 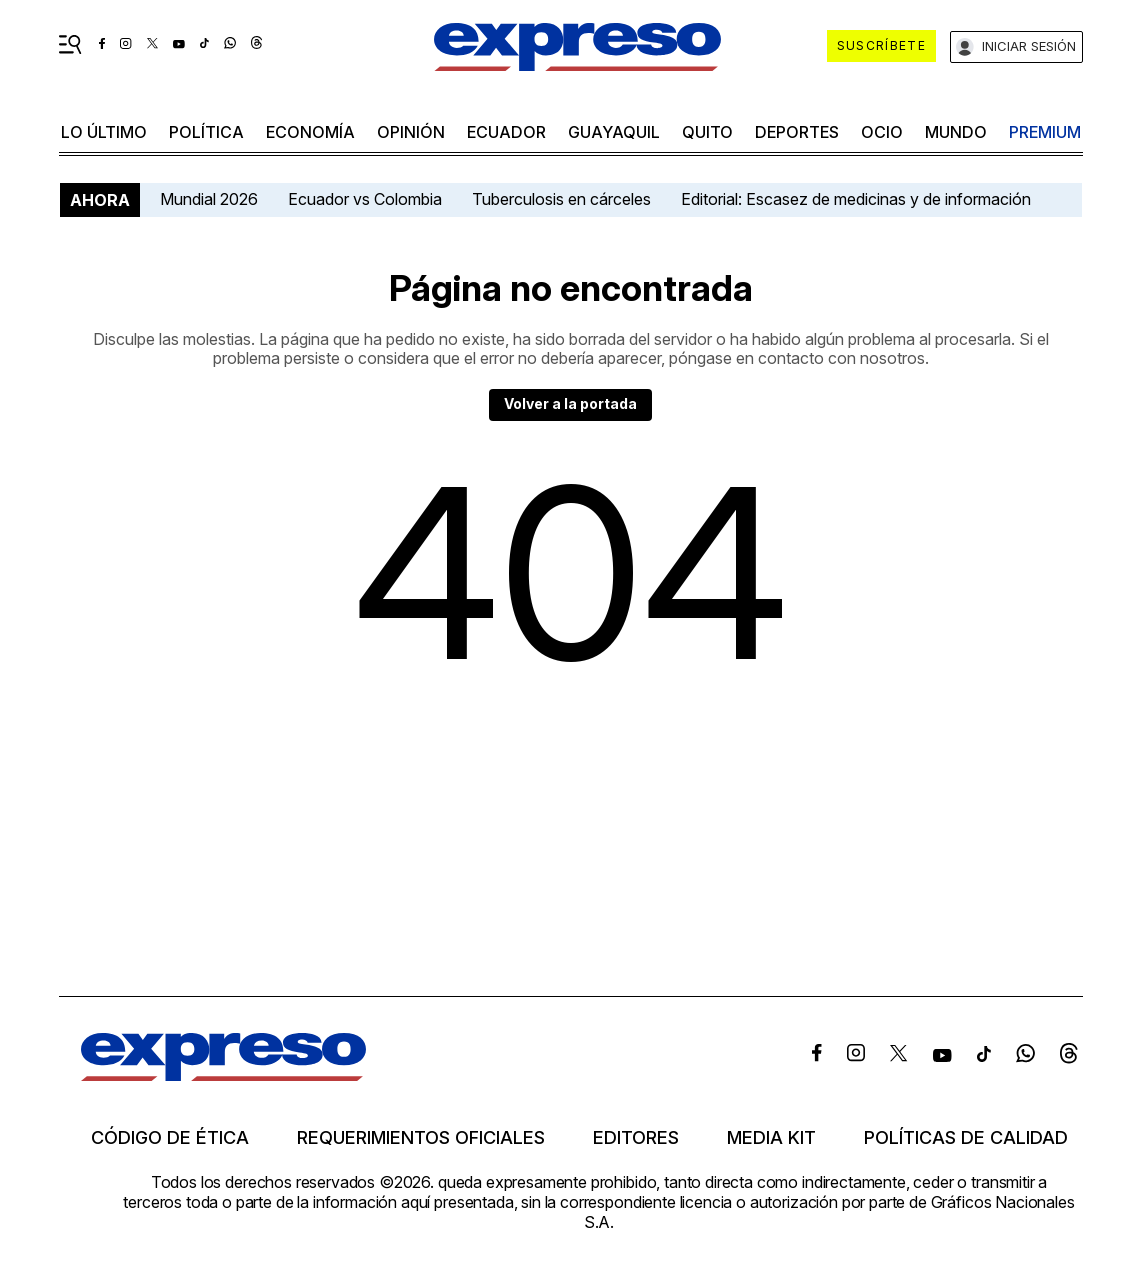 I want to click on mundo, so click(x=956, y=132).